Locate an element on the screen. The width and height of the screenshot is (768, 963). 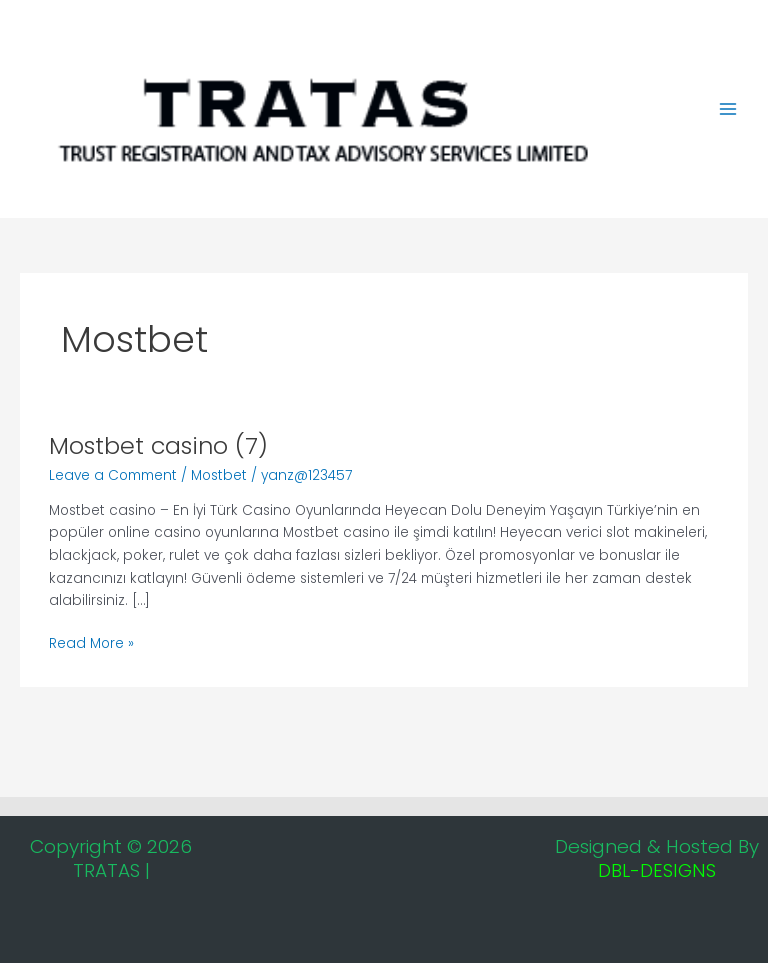
Mostbet casino (7) is located at coordinates (158, 445).